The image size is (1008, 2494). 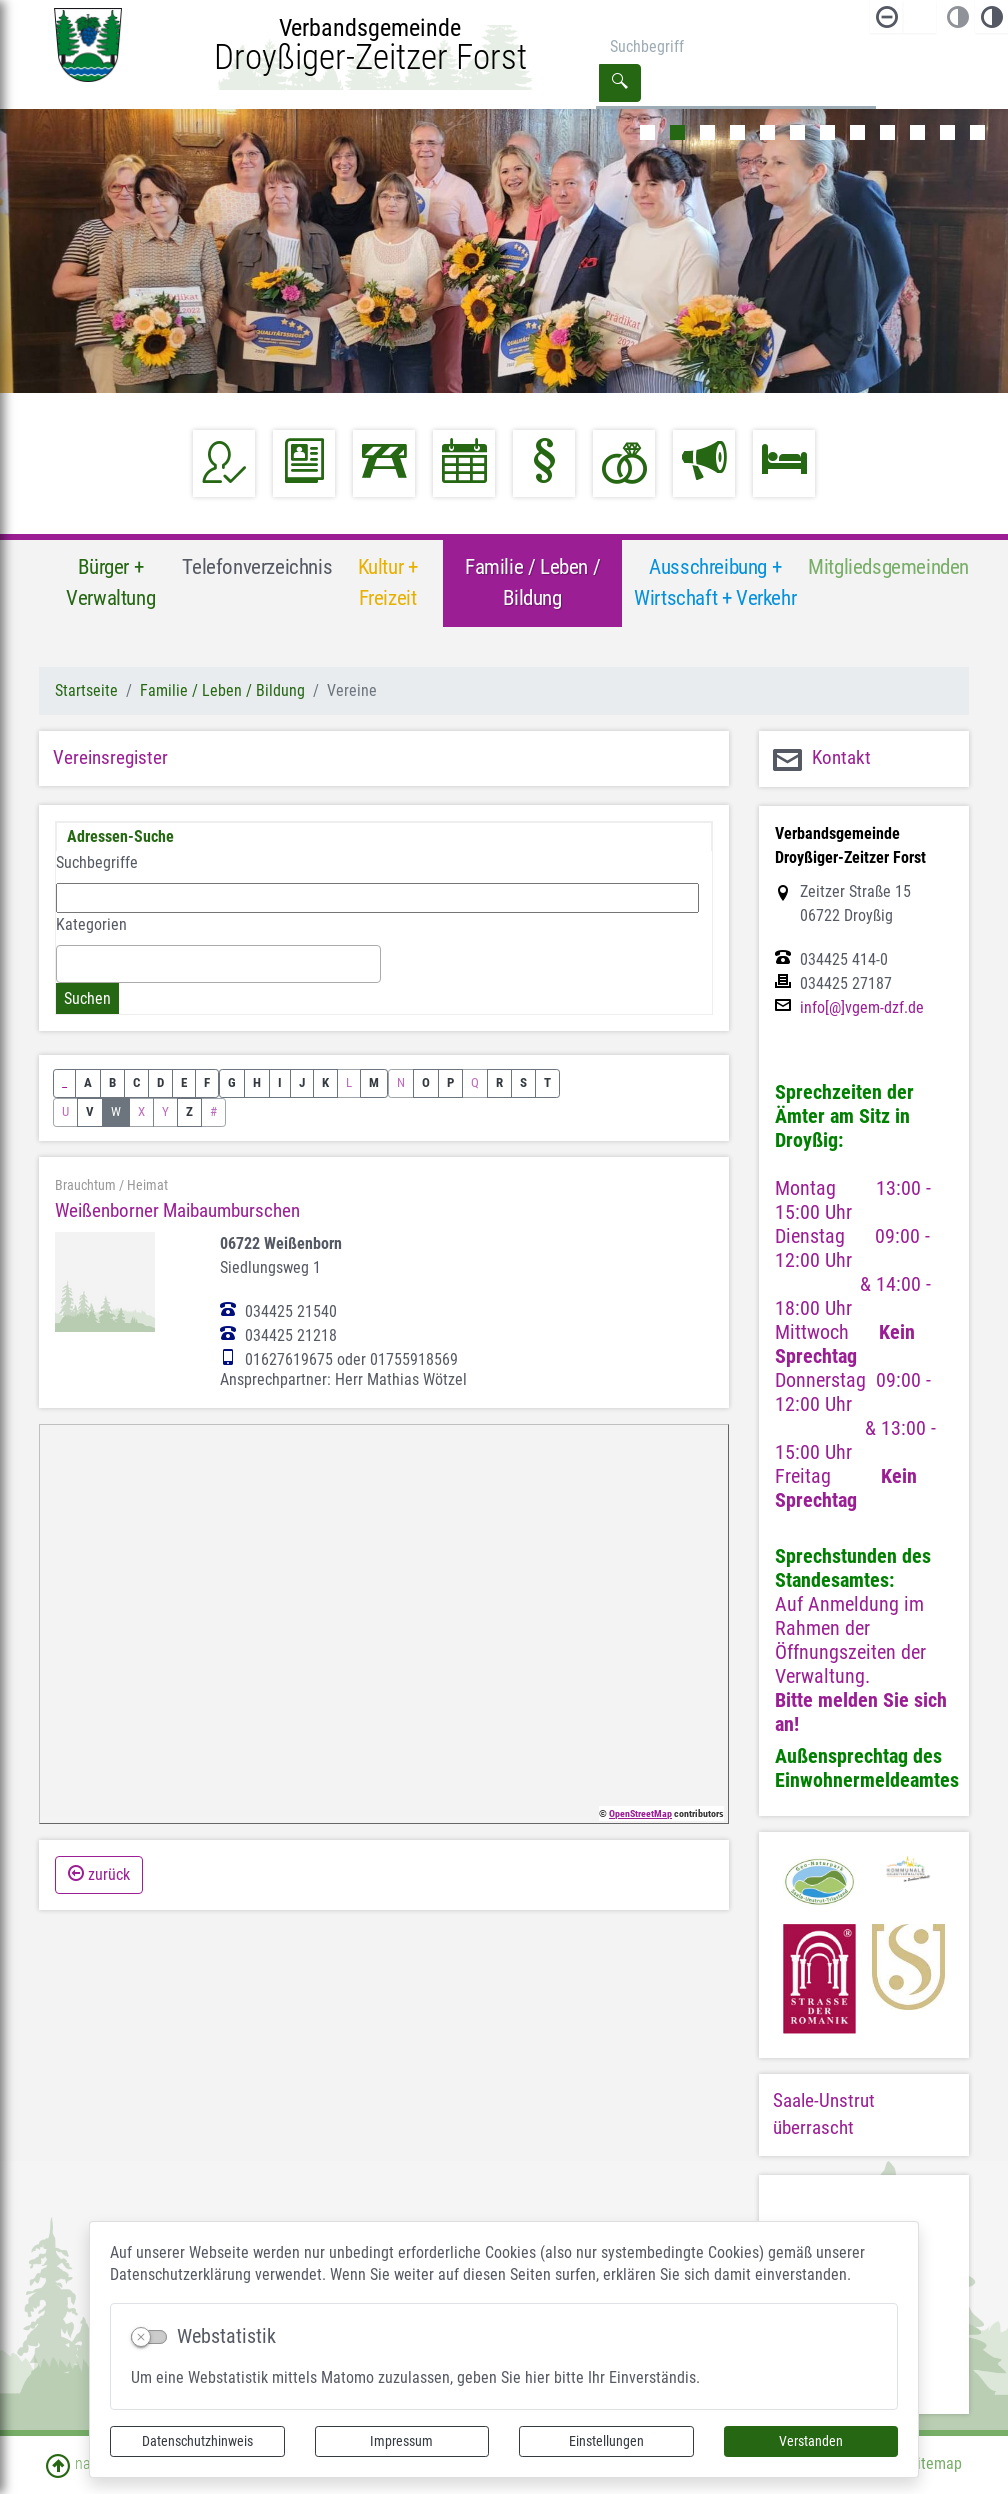 I want to click on B [button], so click(x=112, y=1082).